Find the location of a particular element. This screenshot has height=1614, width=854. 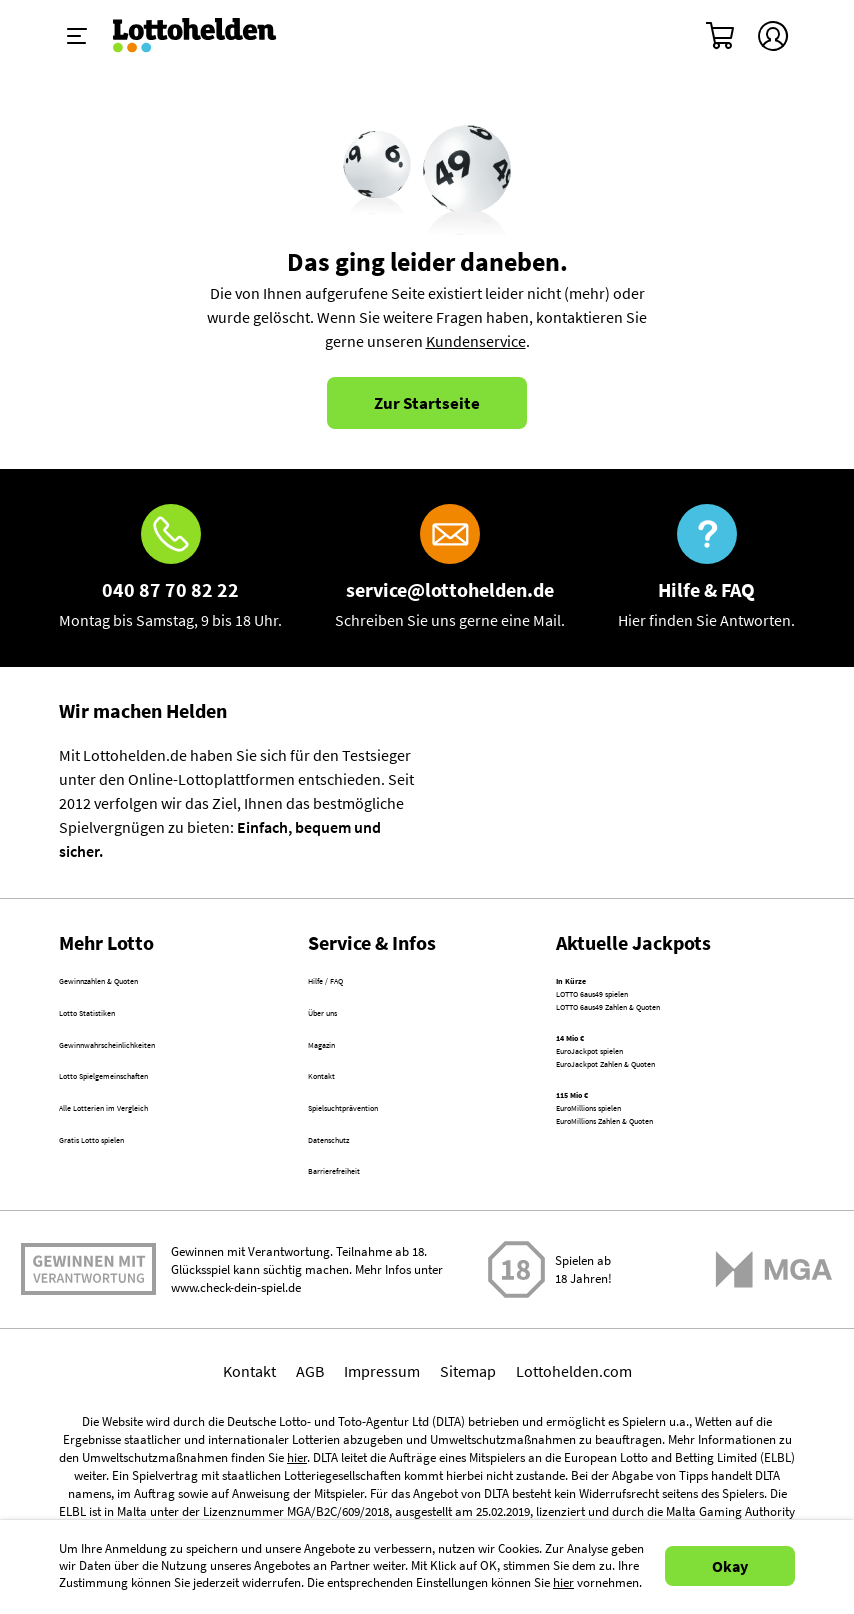

Gewinnwahrscheinlichkeiten is located at coordinates (156, 1070).